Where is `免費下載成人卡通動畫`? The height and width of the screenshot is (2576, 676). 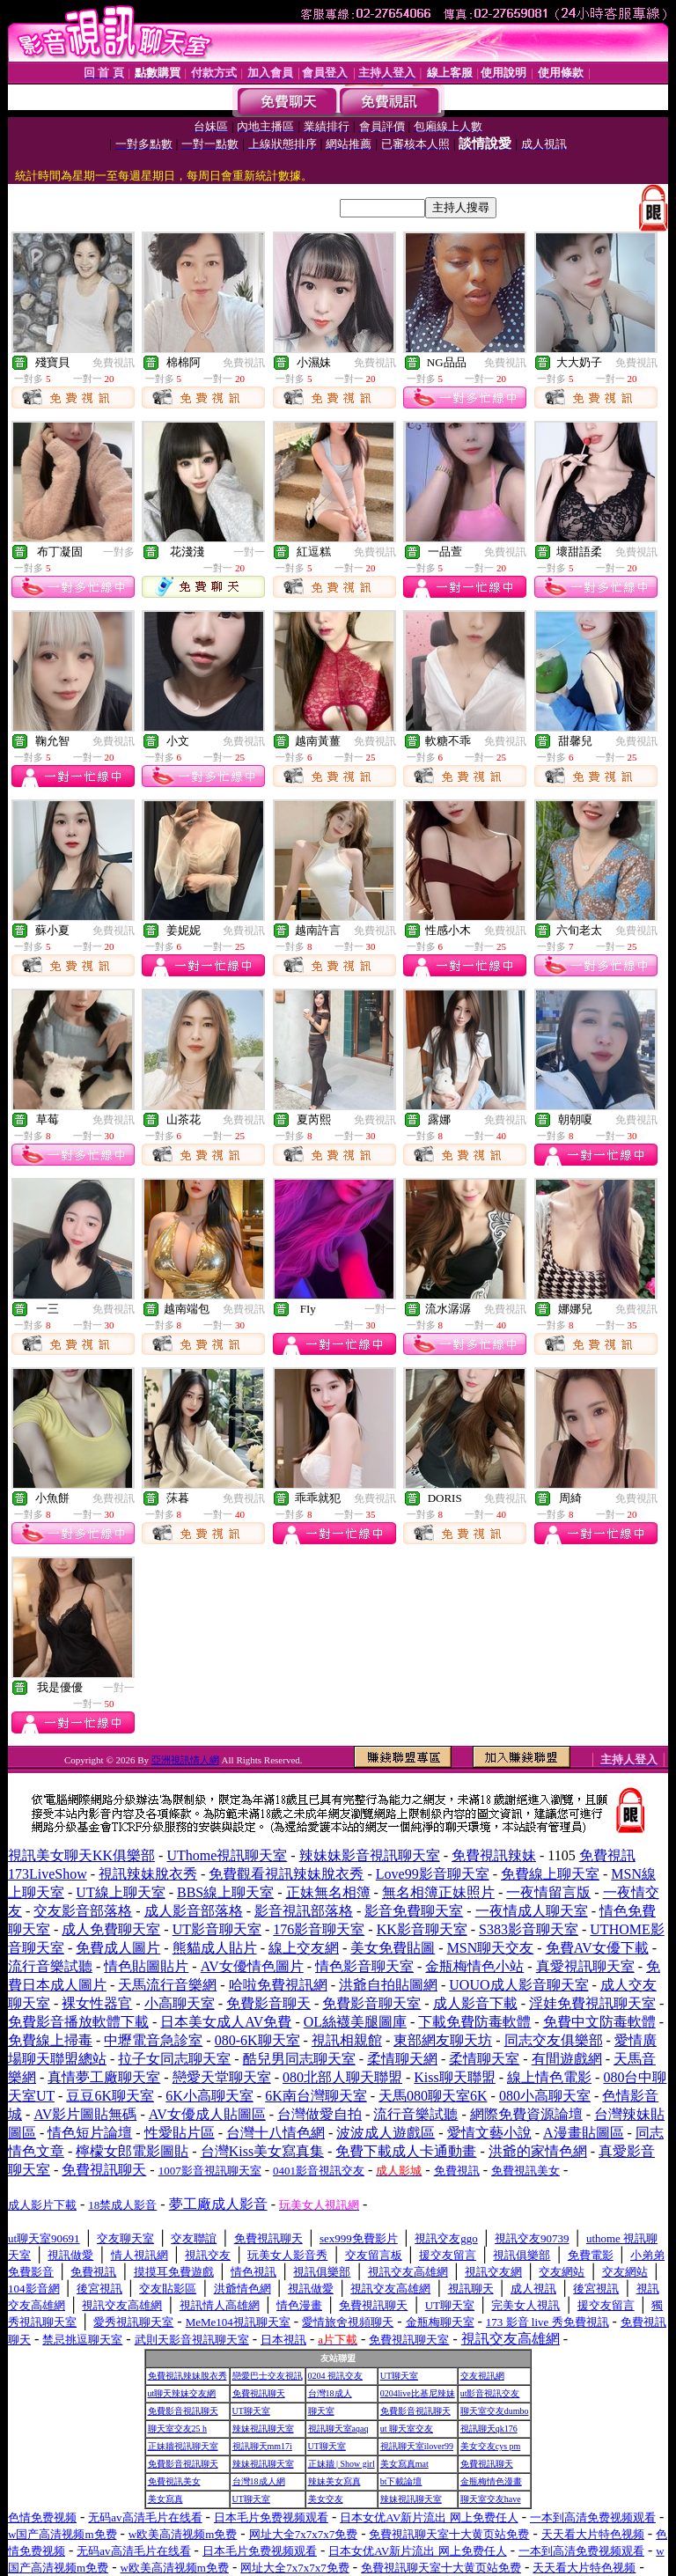 免費下載成人卡通動畫 is located at coordinates (405, 2151).